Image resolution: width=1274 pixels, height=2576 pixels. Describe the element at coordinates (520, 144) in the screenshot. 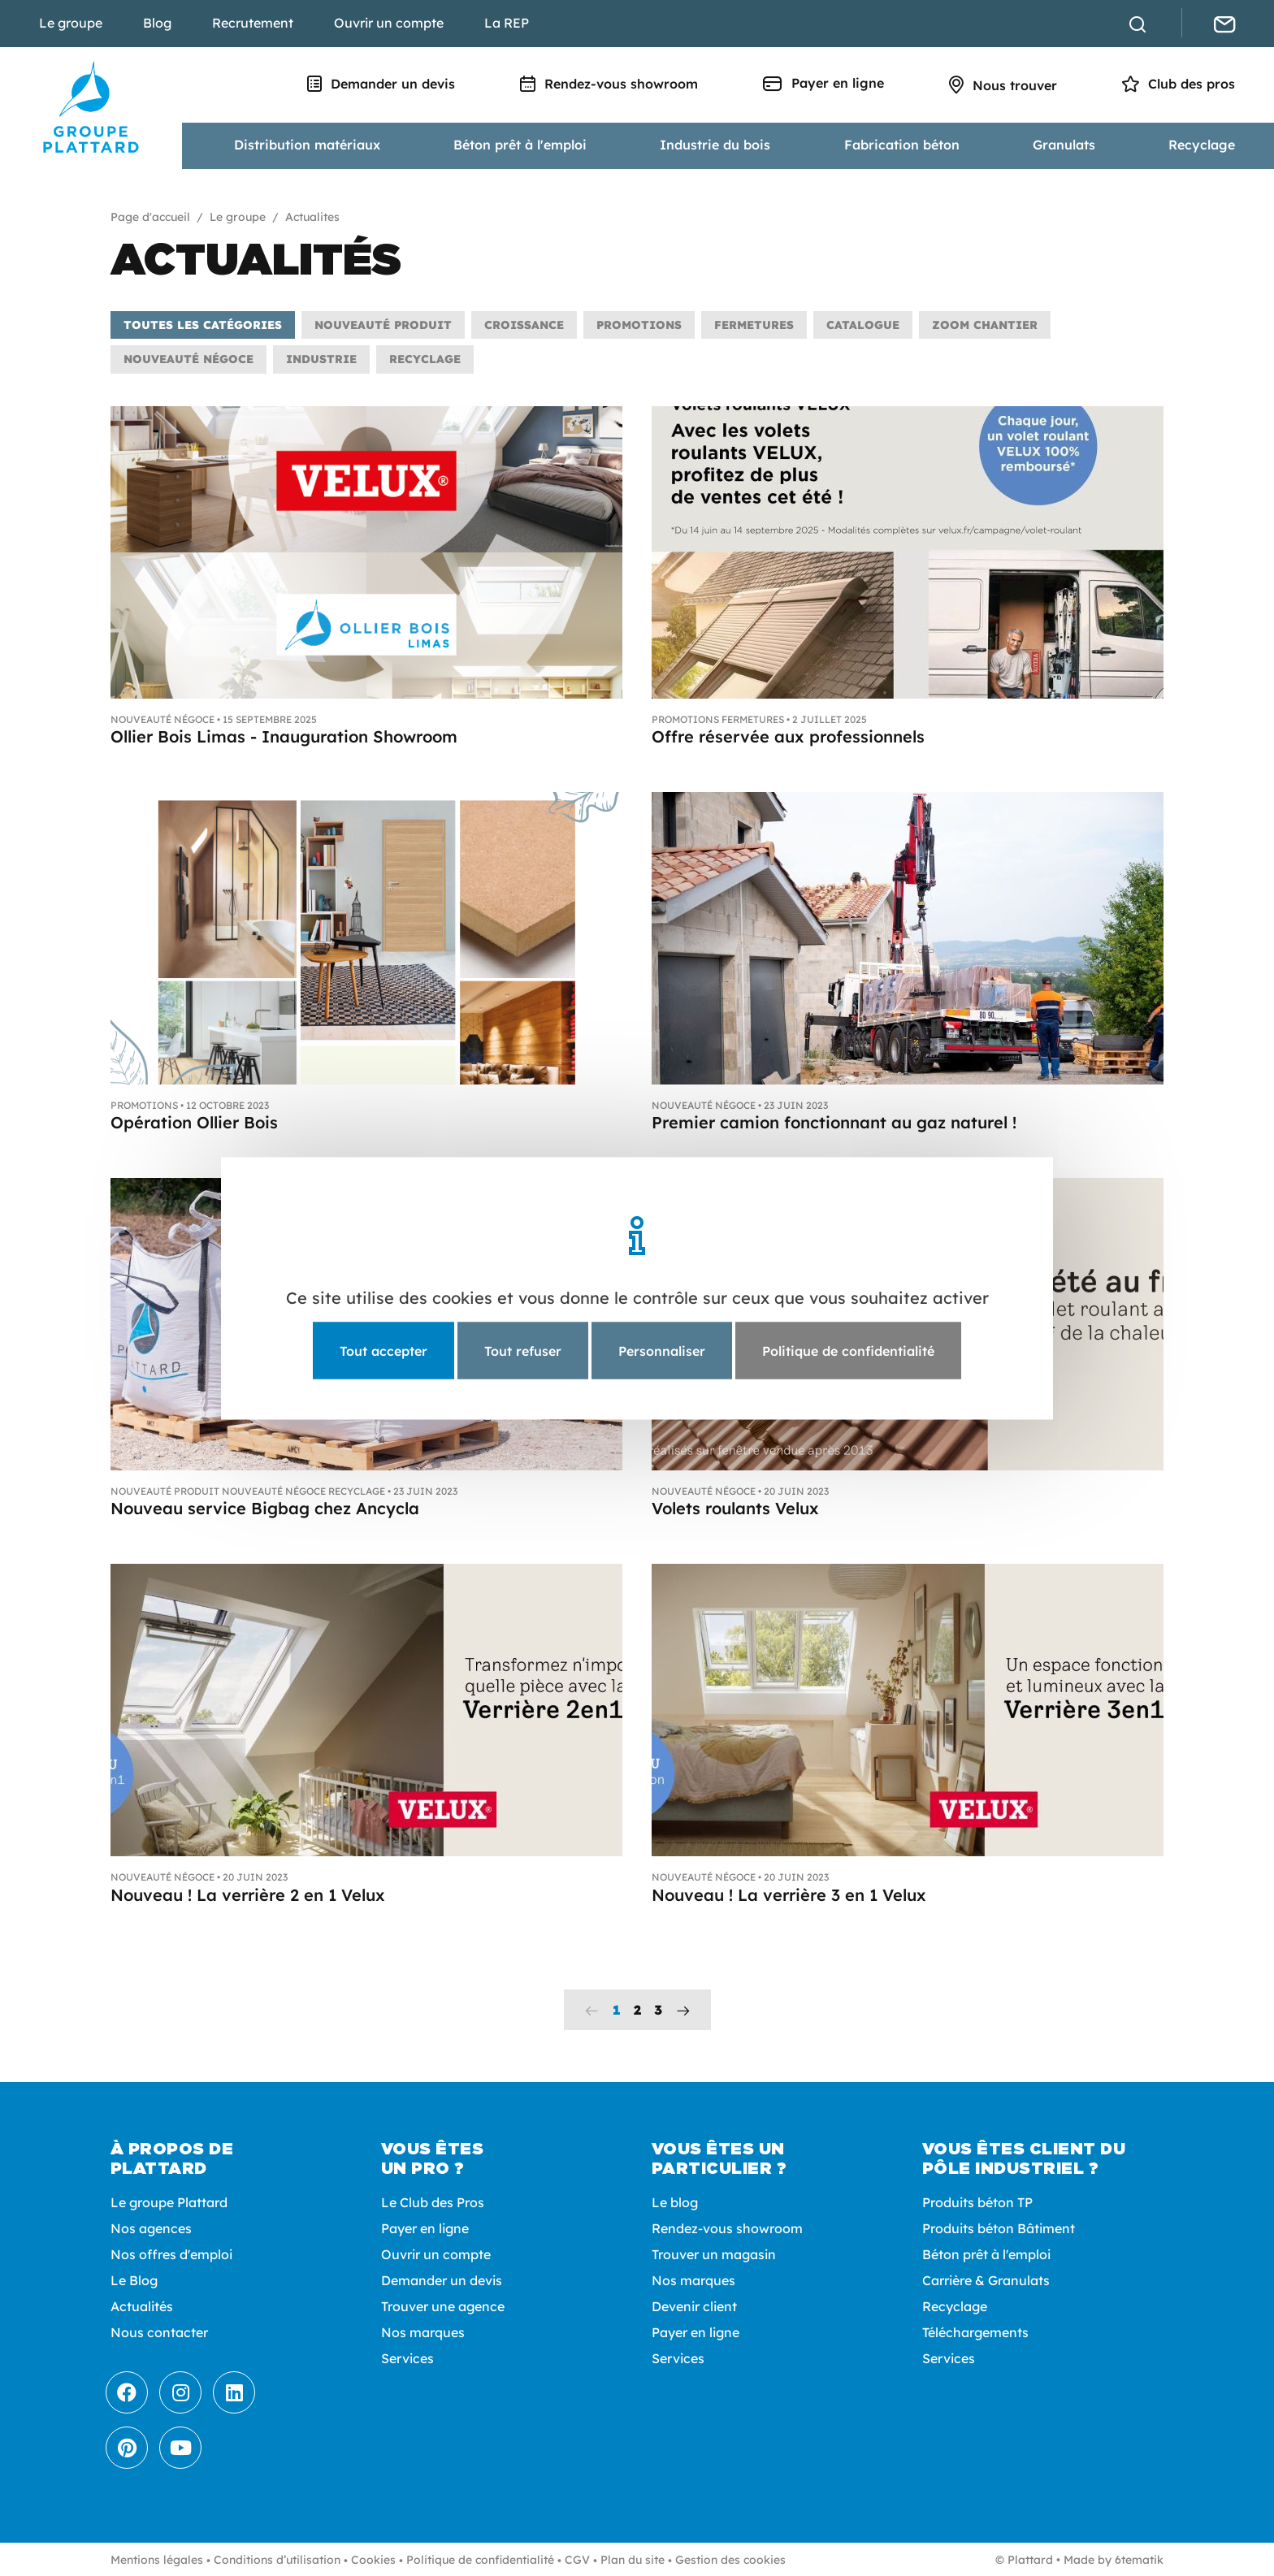

I see `Béton prêt à l'emploi` at that location.